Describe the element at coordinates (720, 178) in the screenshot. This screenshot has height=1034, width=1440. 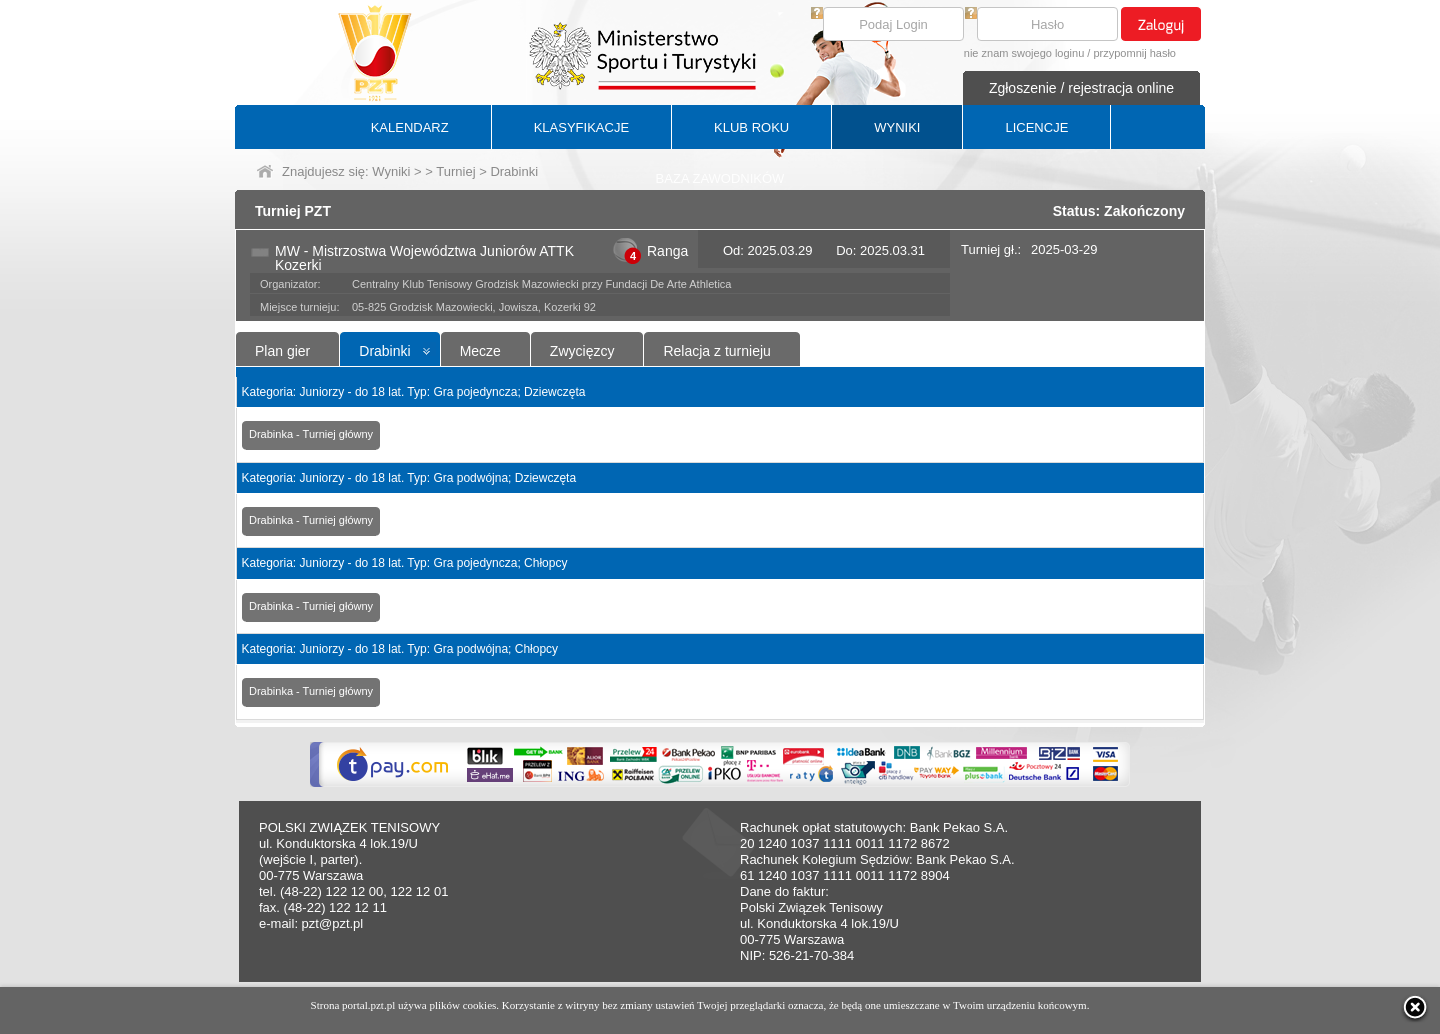
I see `BAZA ZAWODNIKÓW` at that location.